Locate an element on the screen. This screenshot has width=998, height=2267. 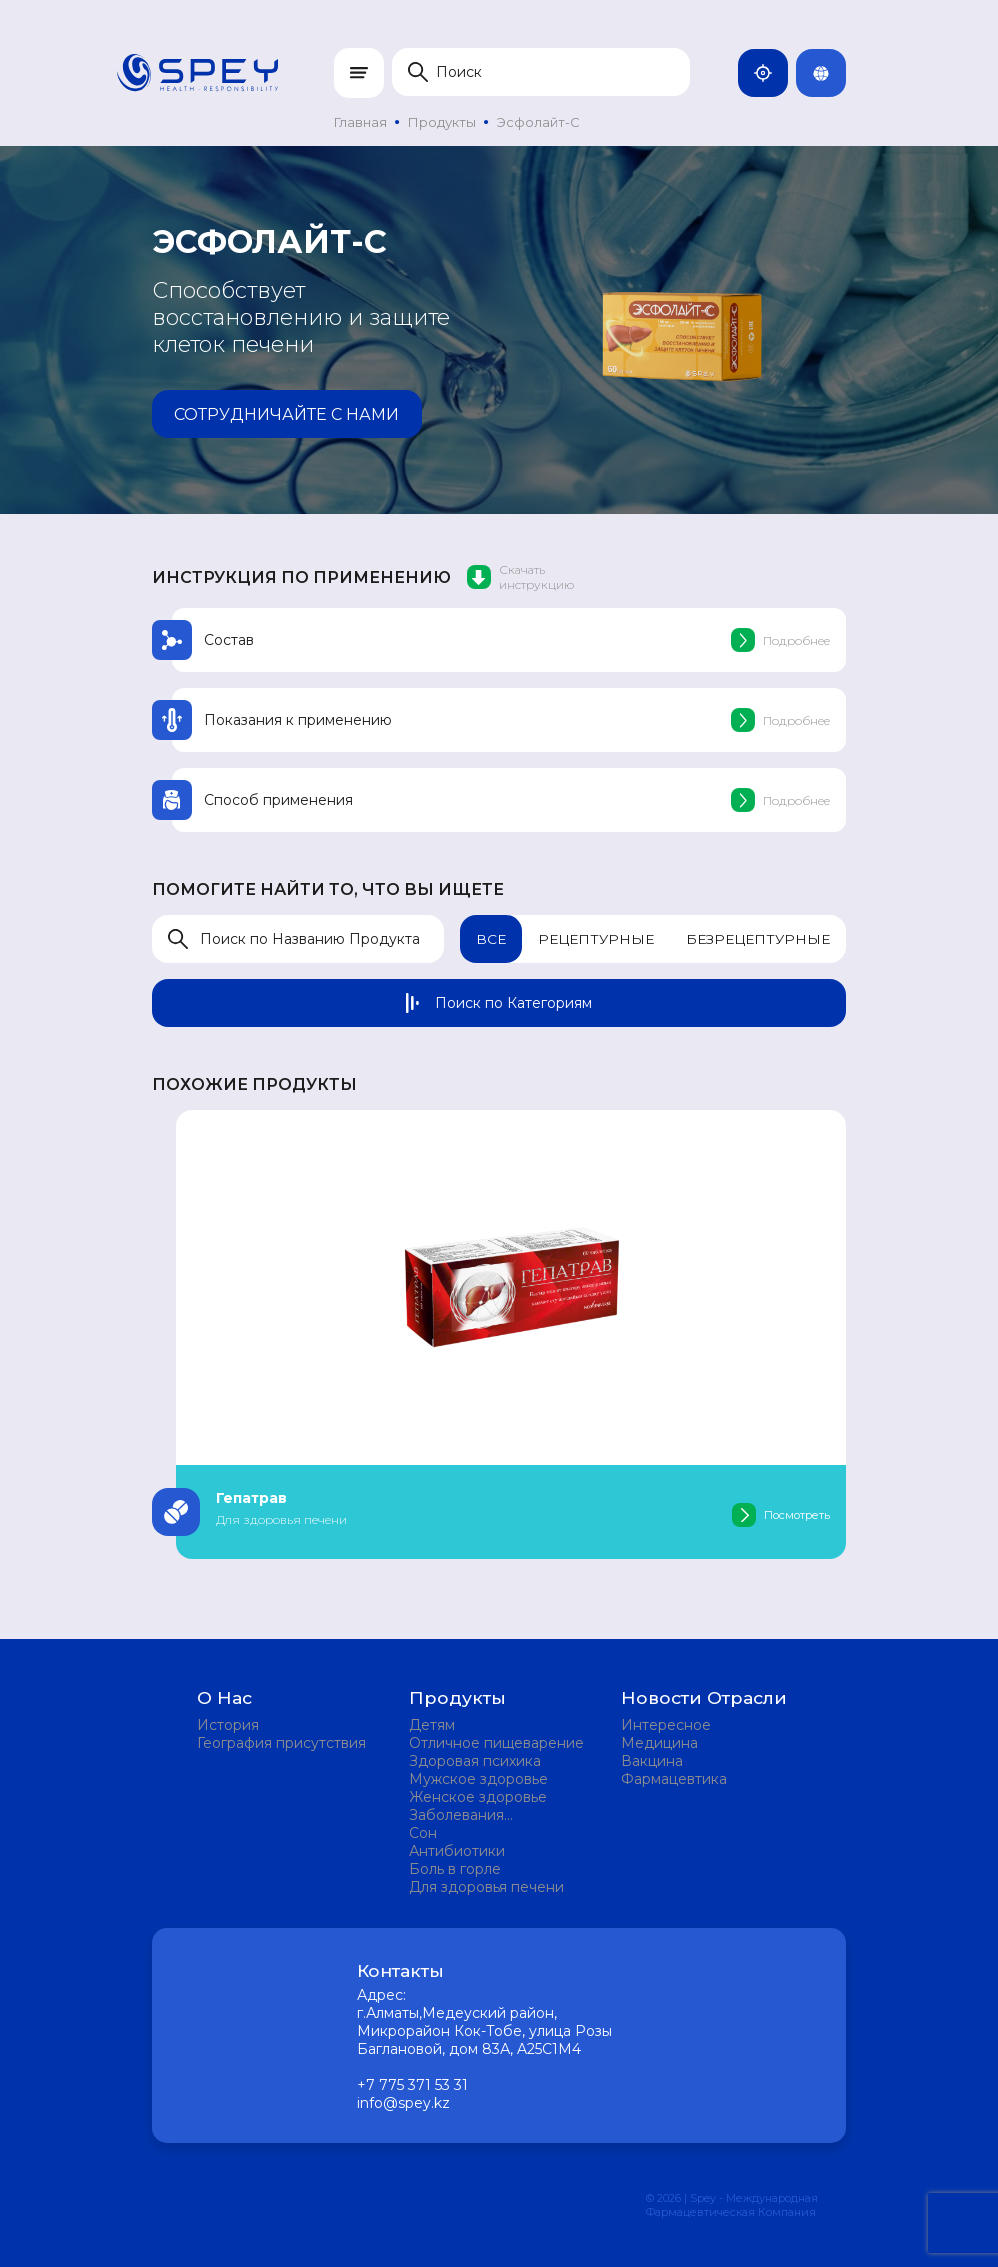
Антибиотики is located at coordinates (457, 1851).